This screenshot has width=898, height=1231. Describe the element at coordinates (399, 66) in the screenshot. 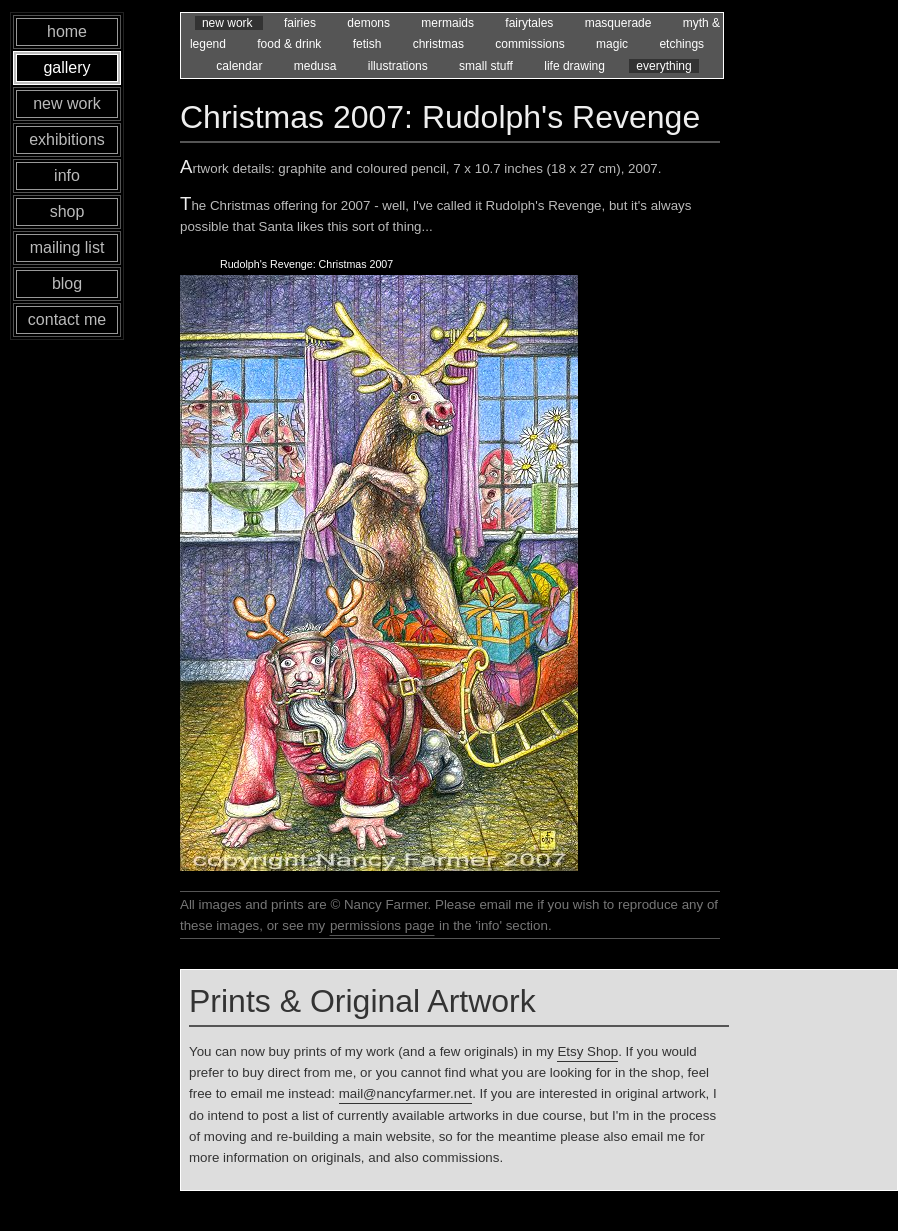

I see `illustrations` at that location.